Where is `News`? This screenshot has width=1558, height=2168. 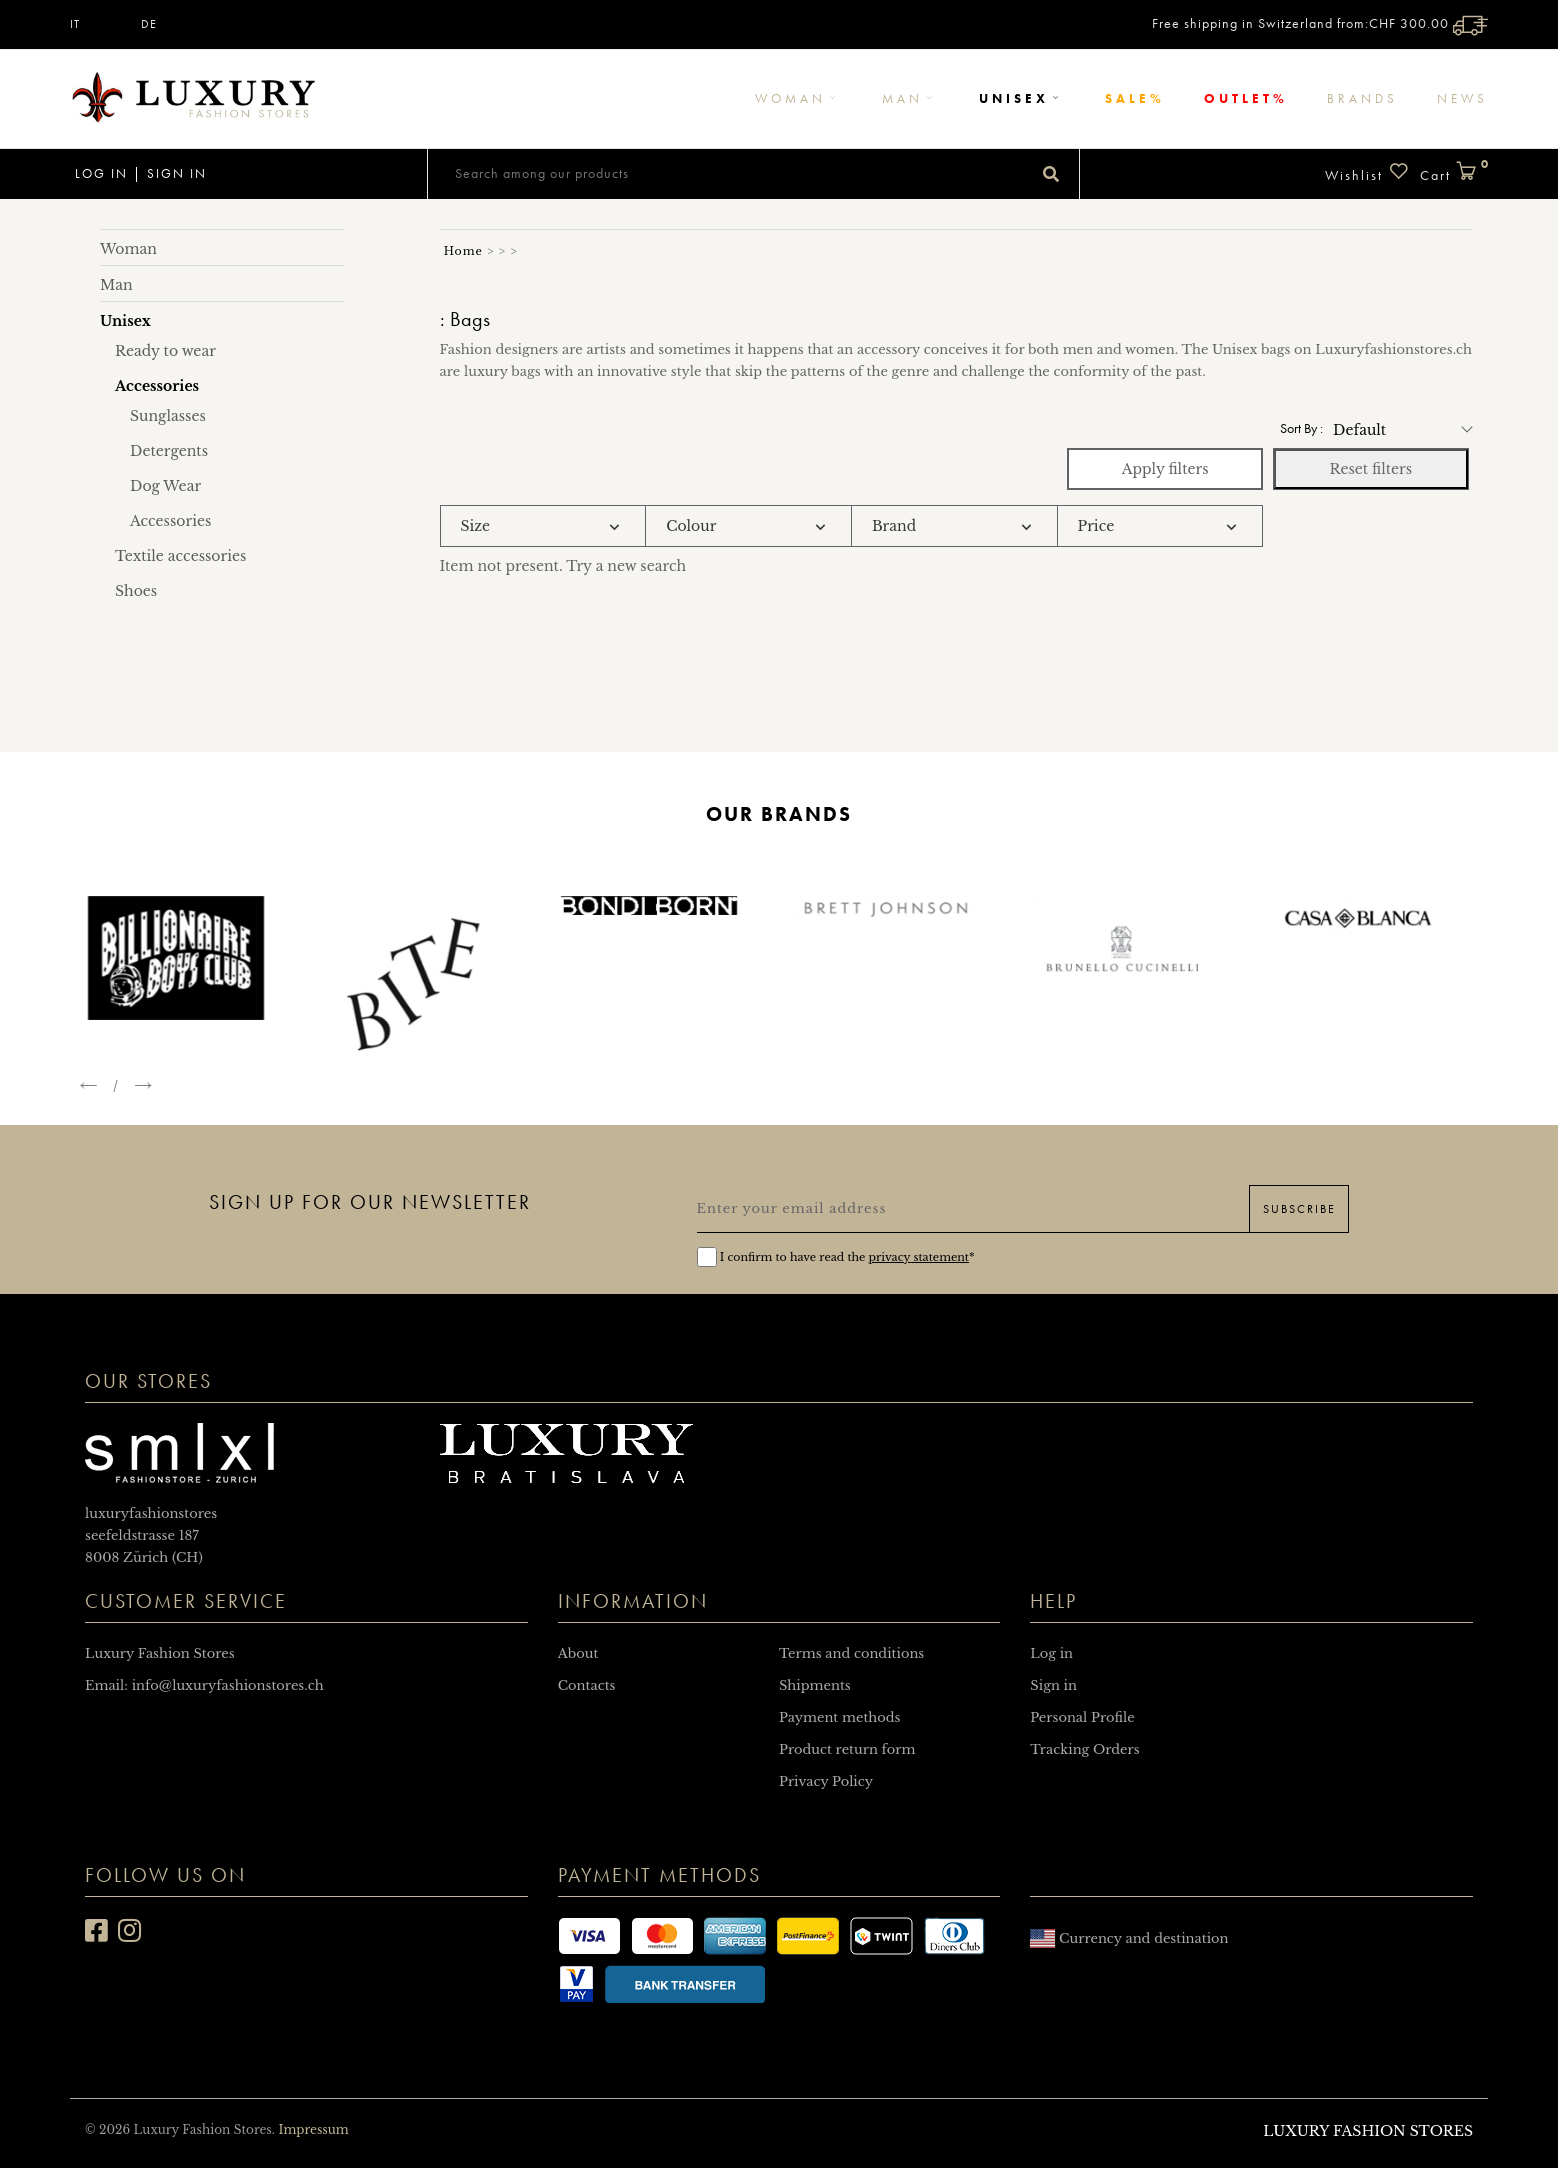 News is located at coordinates (1462, 98).